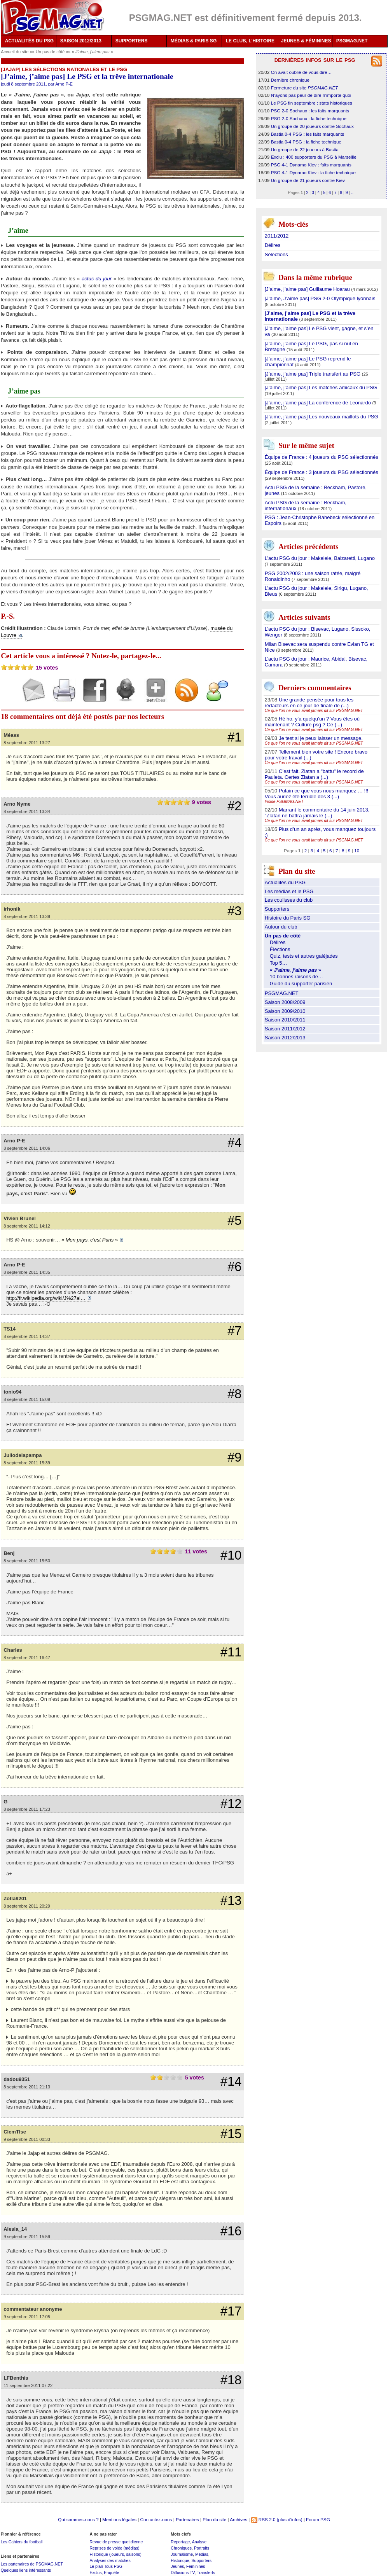 Image resolution: width=388 pixels, height=2576 pixels. I want to click on Saison 2009/2010, so click(285, 1011).